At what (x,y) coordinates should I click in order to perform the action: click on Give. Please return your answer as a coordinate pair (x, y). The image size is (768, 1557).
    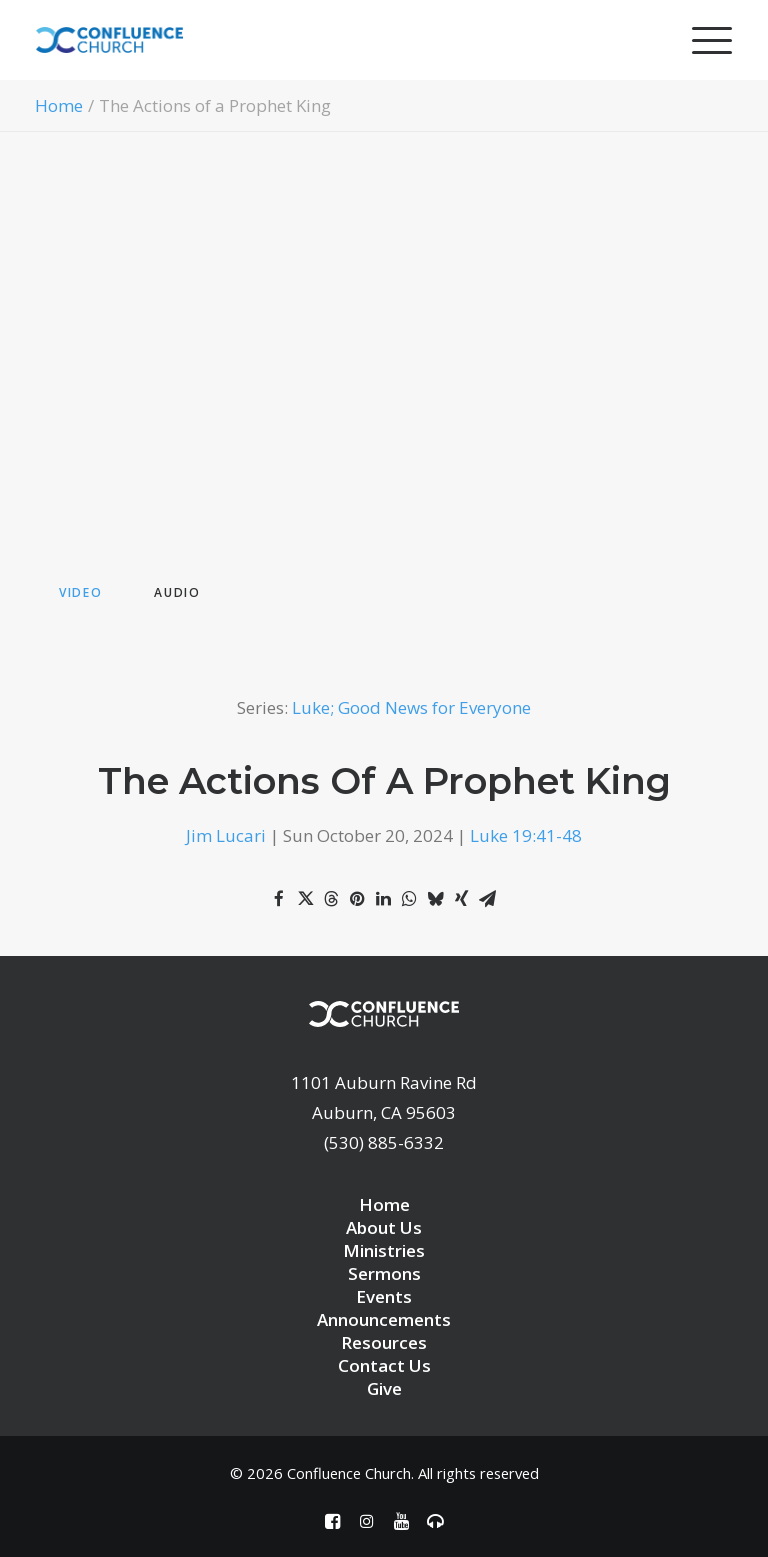
    Looking at the image, I should click on (384, 1388).